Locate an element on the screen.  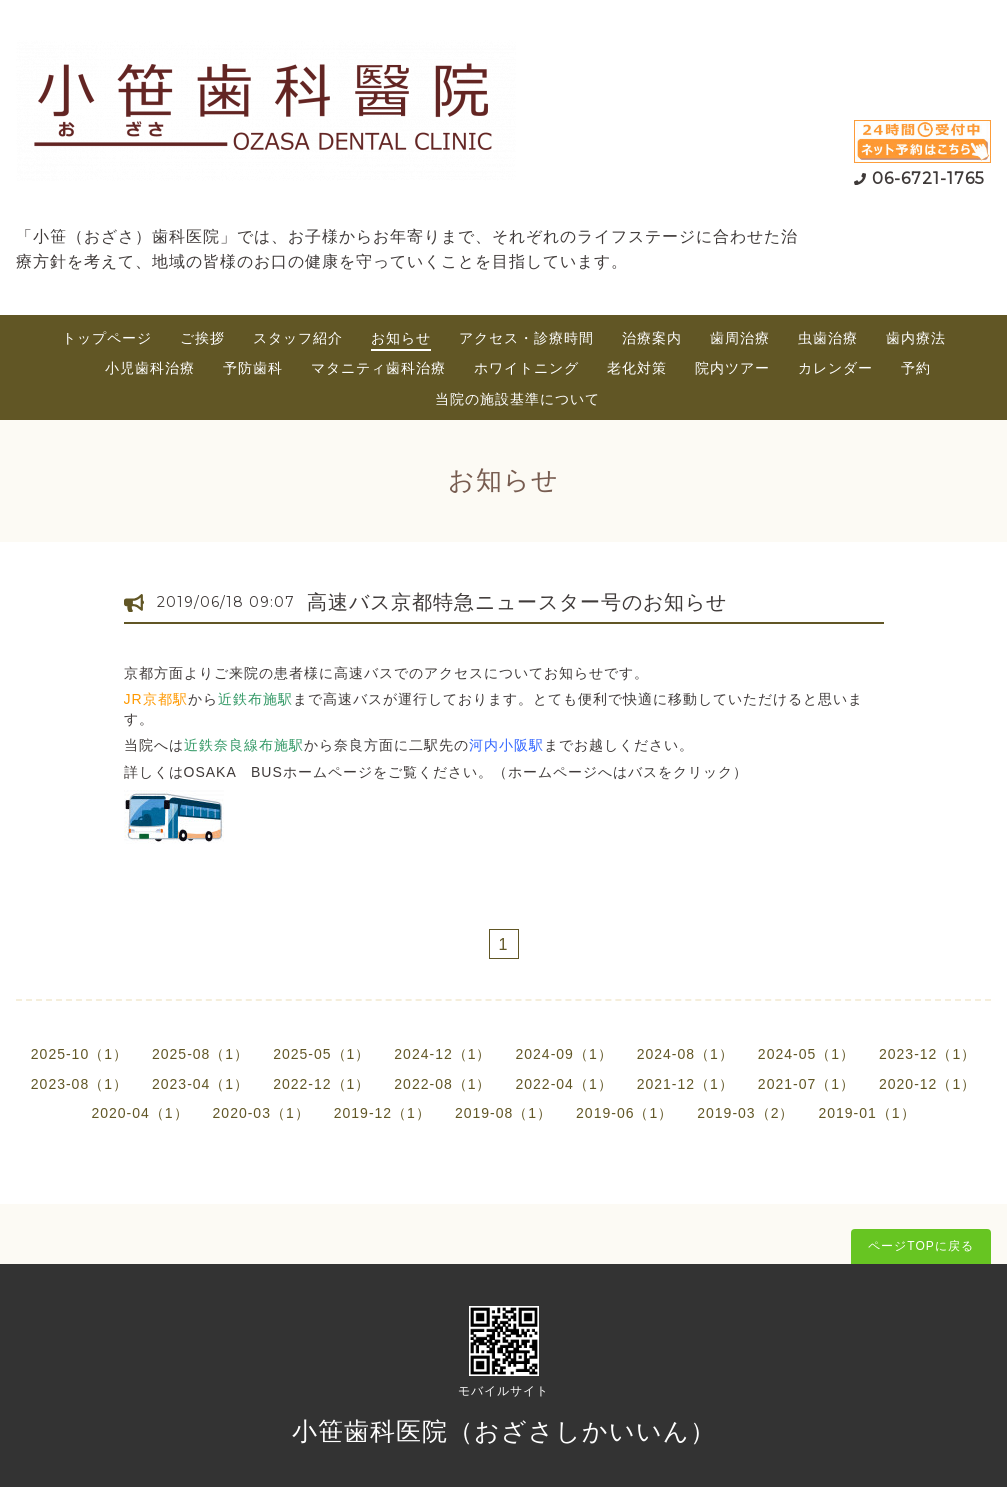
お知らせ is located at coordinates (401, 338).